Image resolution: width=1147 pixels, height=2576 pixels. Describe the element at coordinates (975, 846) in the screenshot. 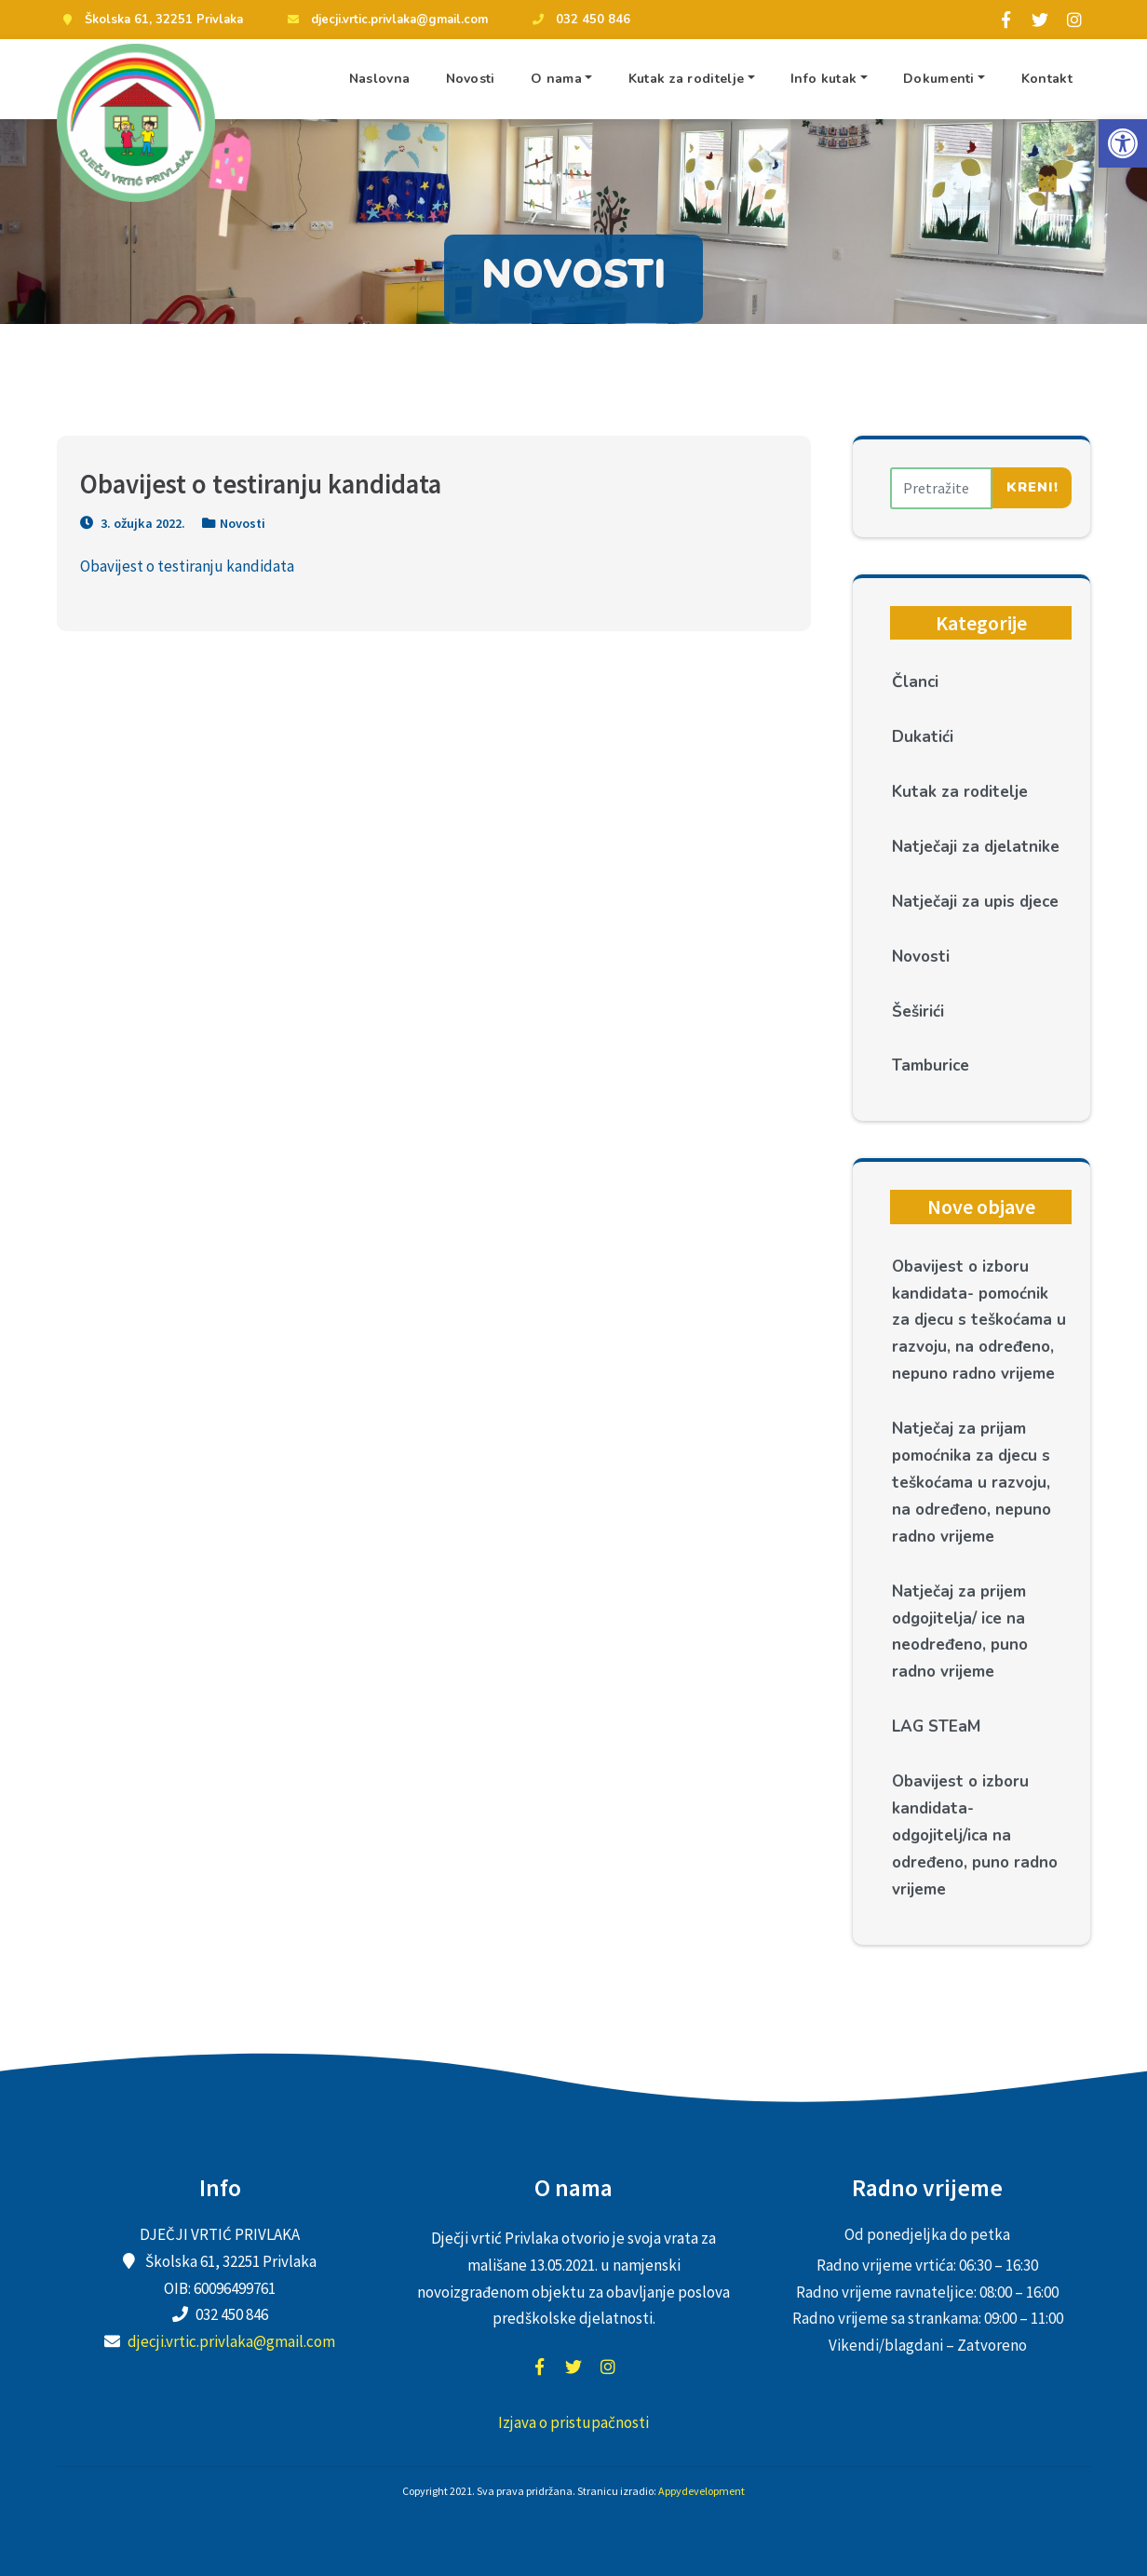

I see `Natječaji za djelatnike` at that location.